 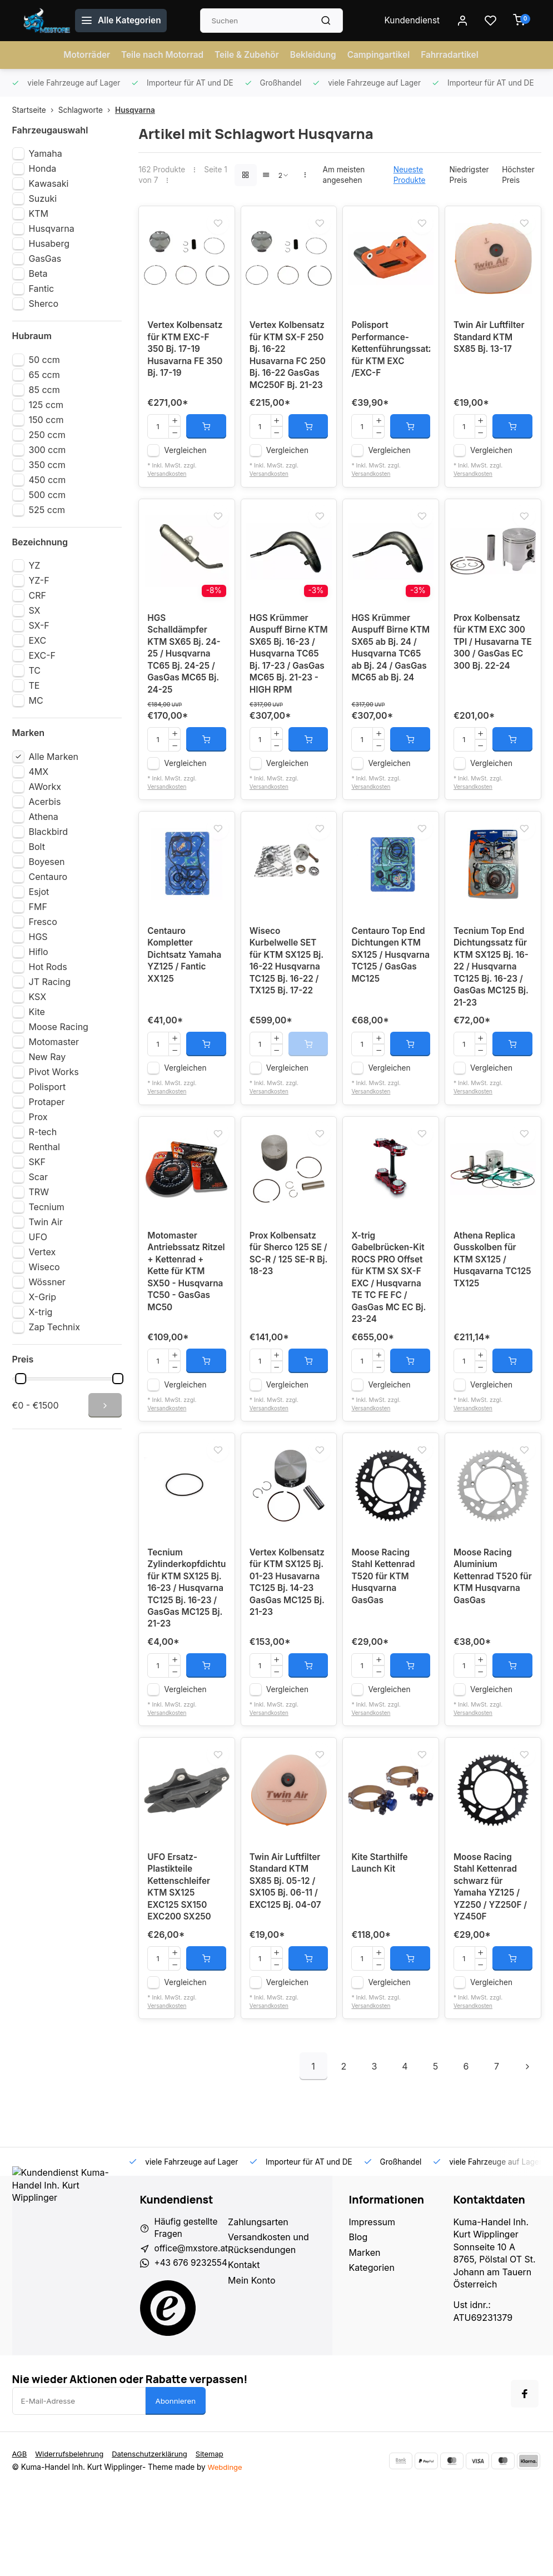 I want to click on Teile nach Motorrad, so click(x=158, y=55).